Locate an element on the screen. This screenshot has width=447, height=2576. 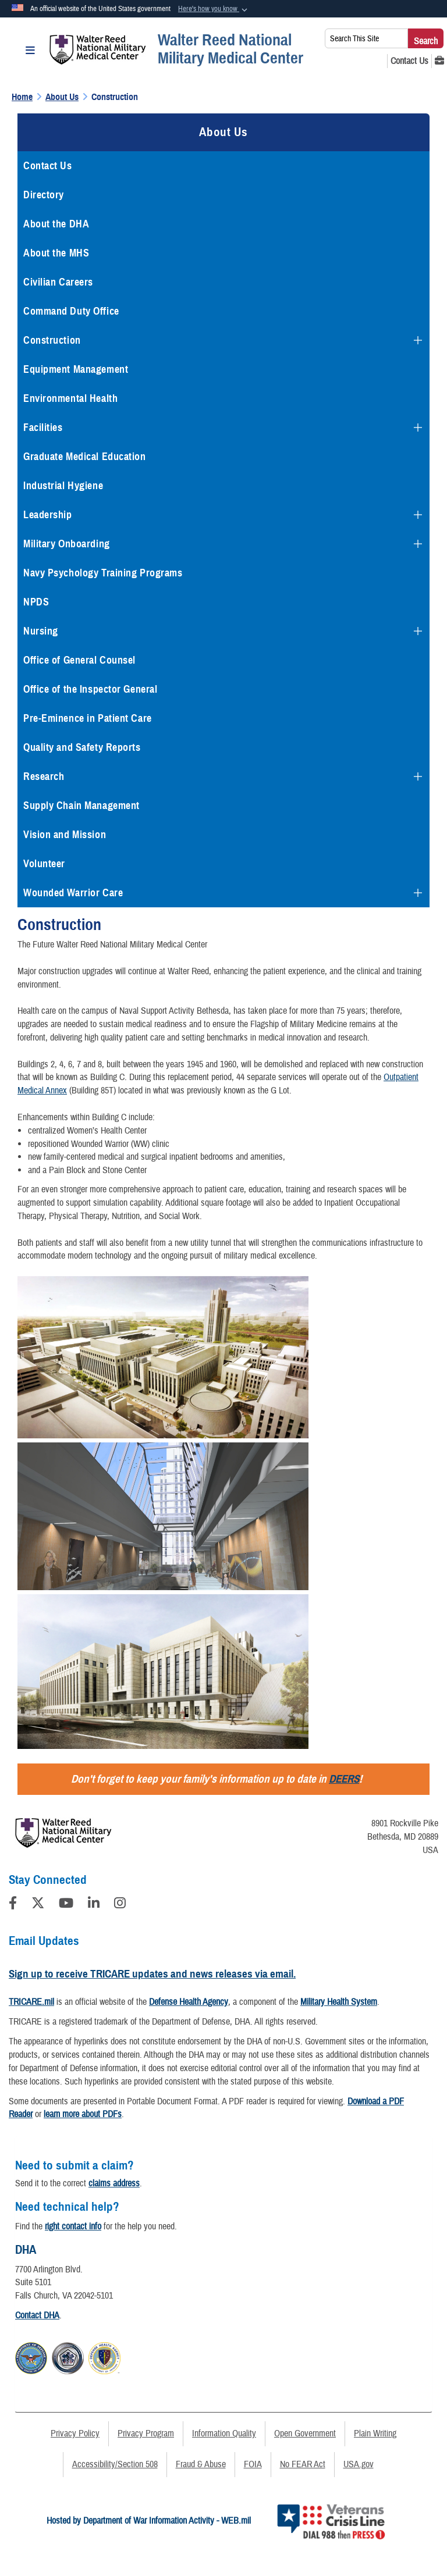
Supply Chain Management is located at coordinates (81, 805).